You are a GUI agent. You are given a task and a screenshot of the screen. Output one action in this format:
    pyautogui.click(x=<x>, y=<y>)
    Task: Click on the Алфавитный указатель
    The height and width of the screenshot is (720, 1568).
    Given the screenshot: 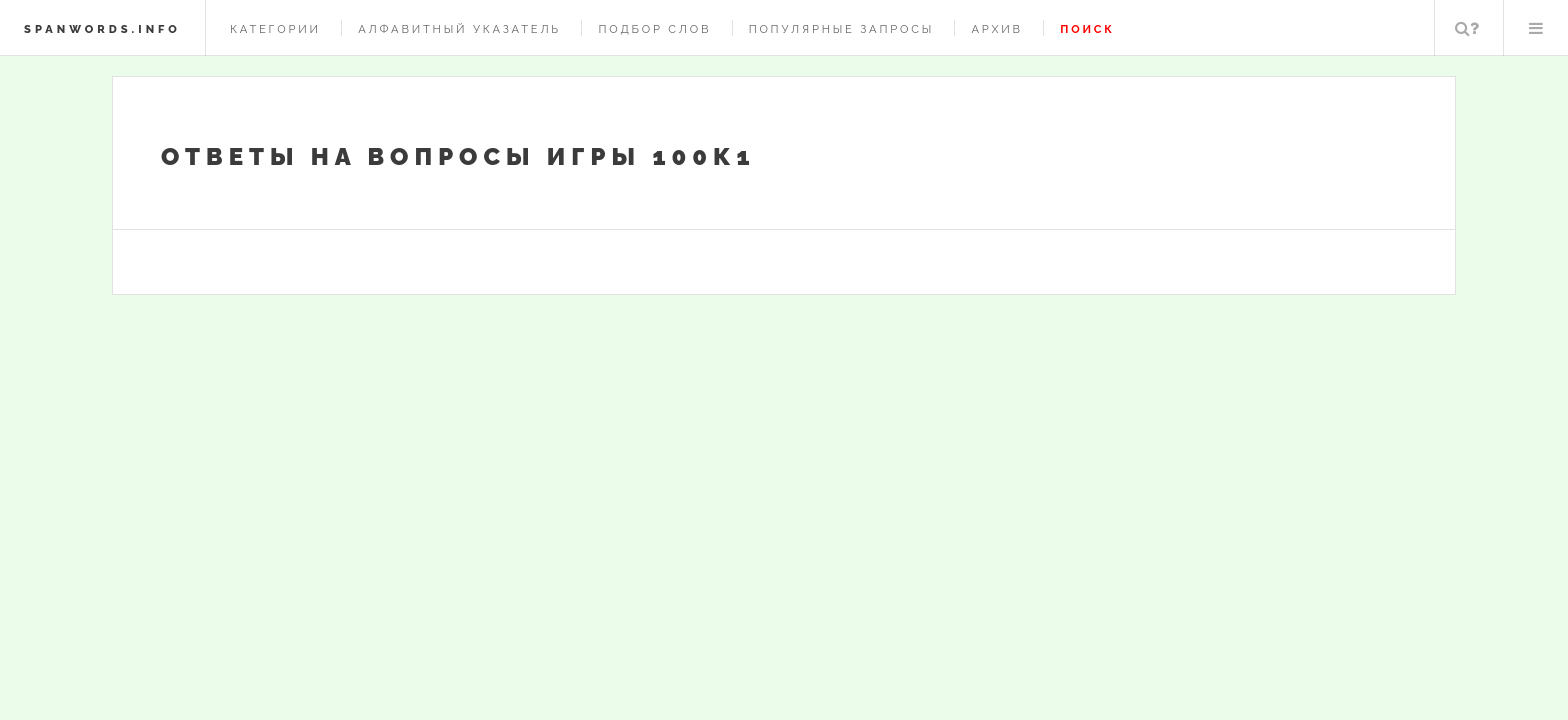 What is the action you would take?
    pyautogui.click(x=459, y=29)
    